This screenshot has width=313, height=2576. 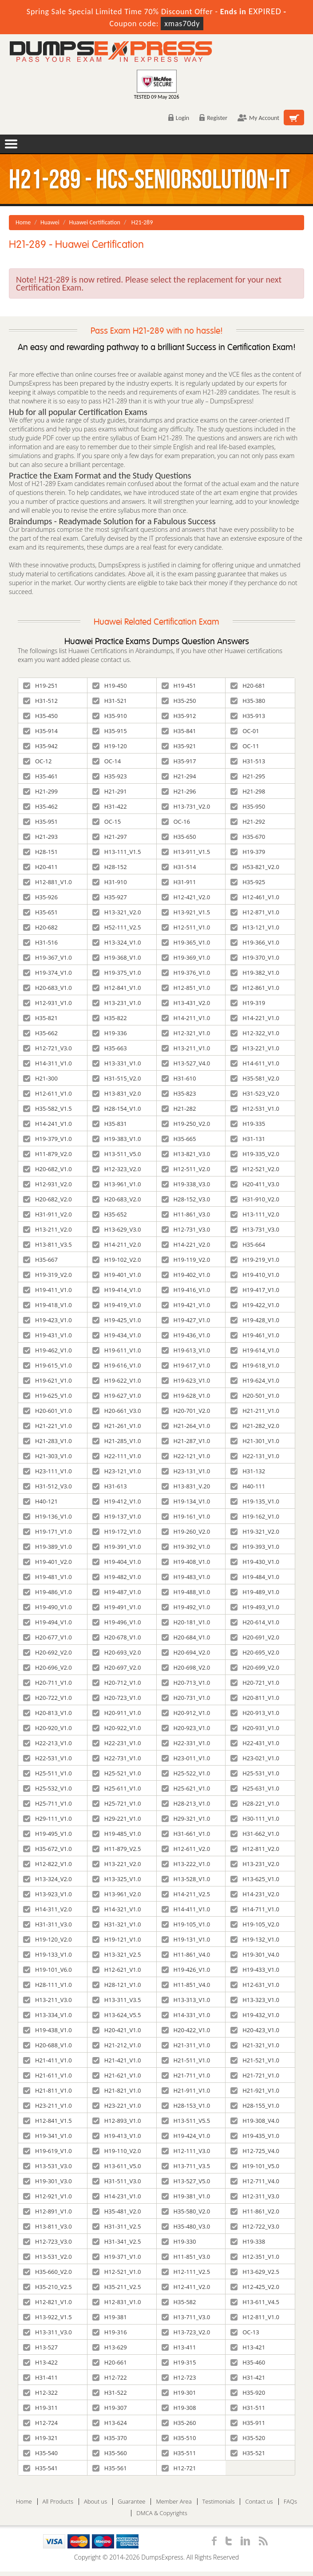 I want to click on H19-485_V1.0, so click(x=116, y=1834).